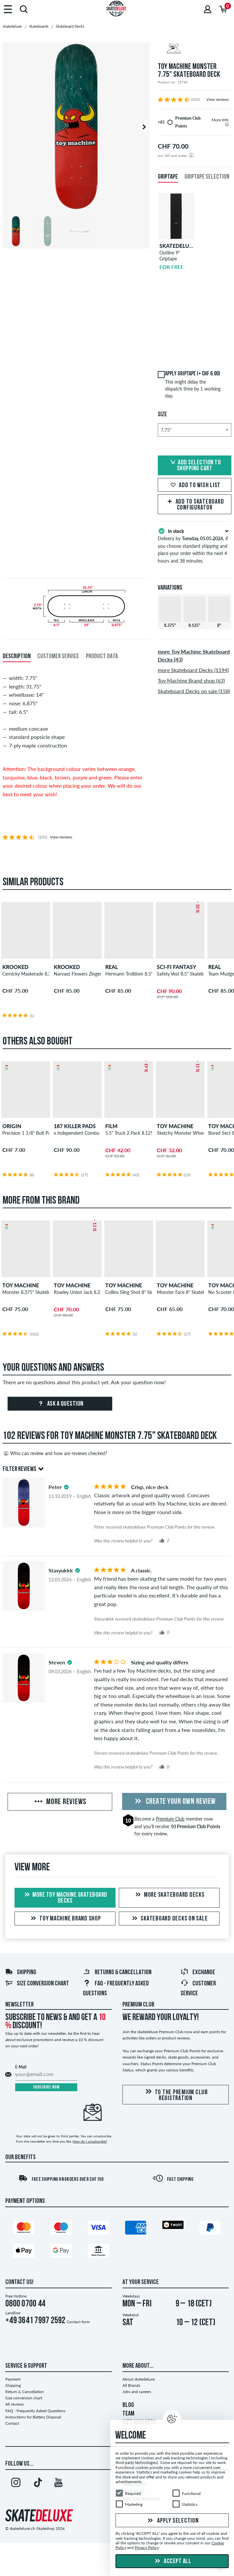 This screenshot has height=2576, width=234. I want to click on [tooltip], so click(227, 124).